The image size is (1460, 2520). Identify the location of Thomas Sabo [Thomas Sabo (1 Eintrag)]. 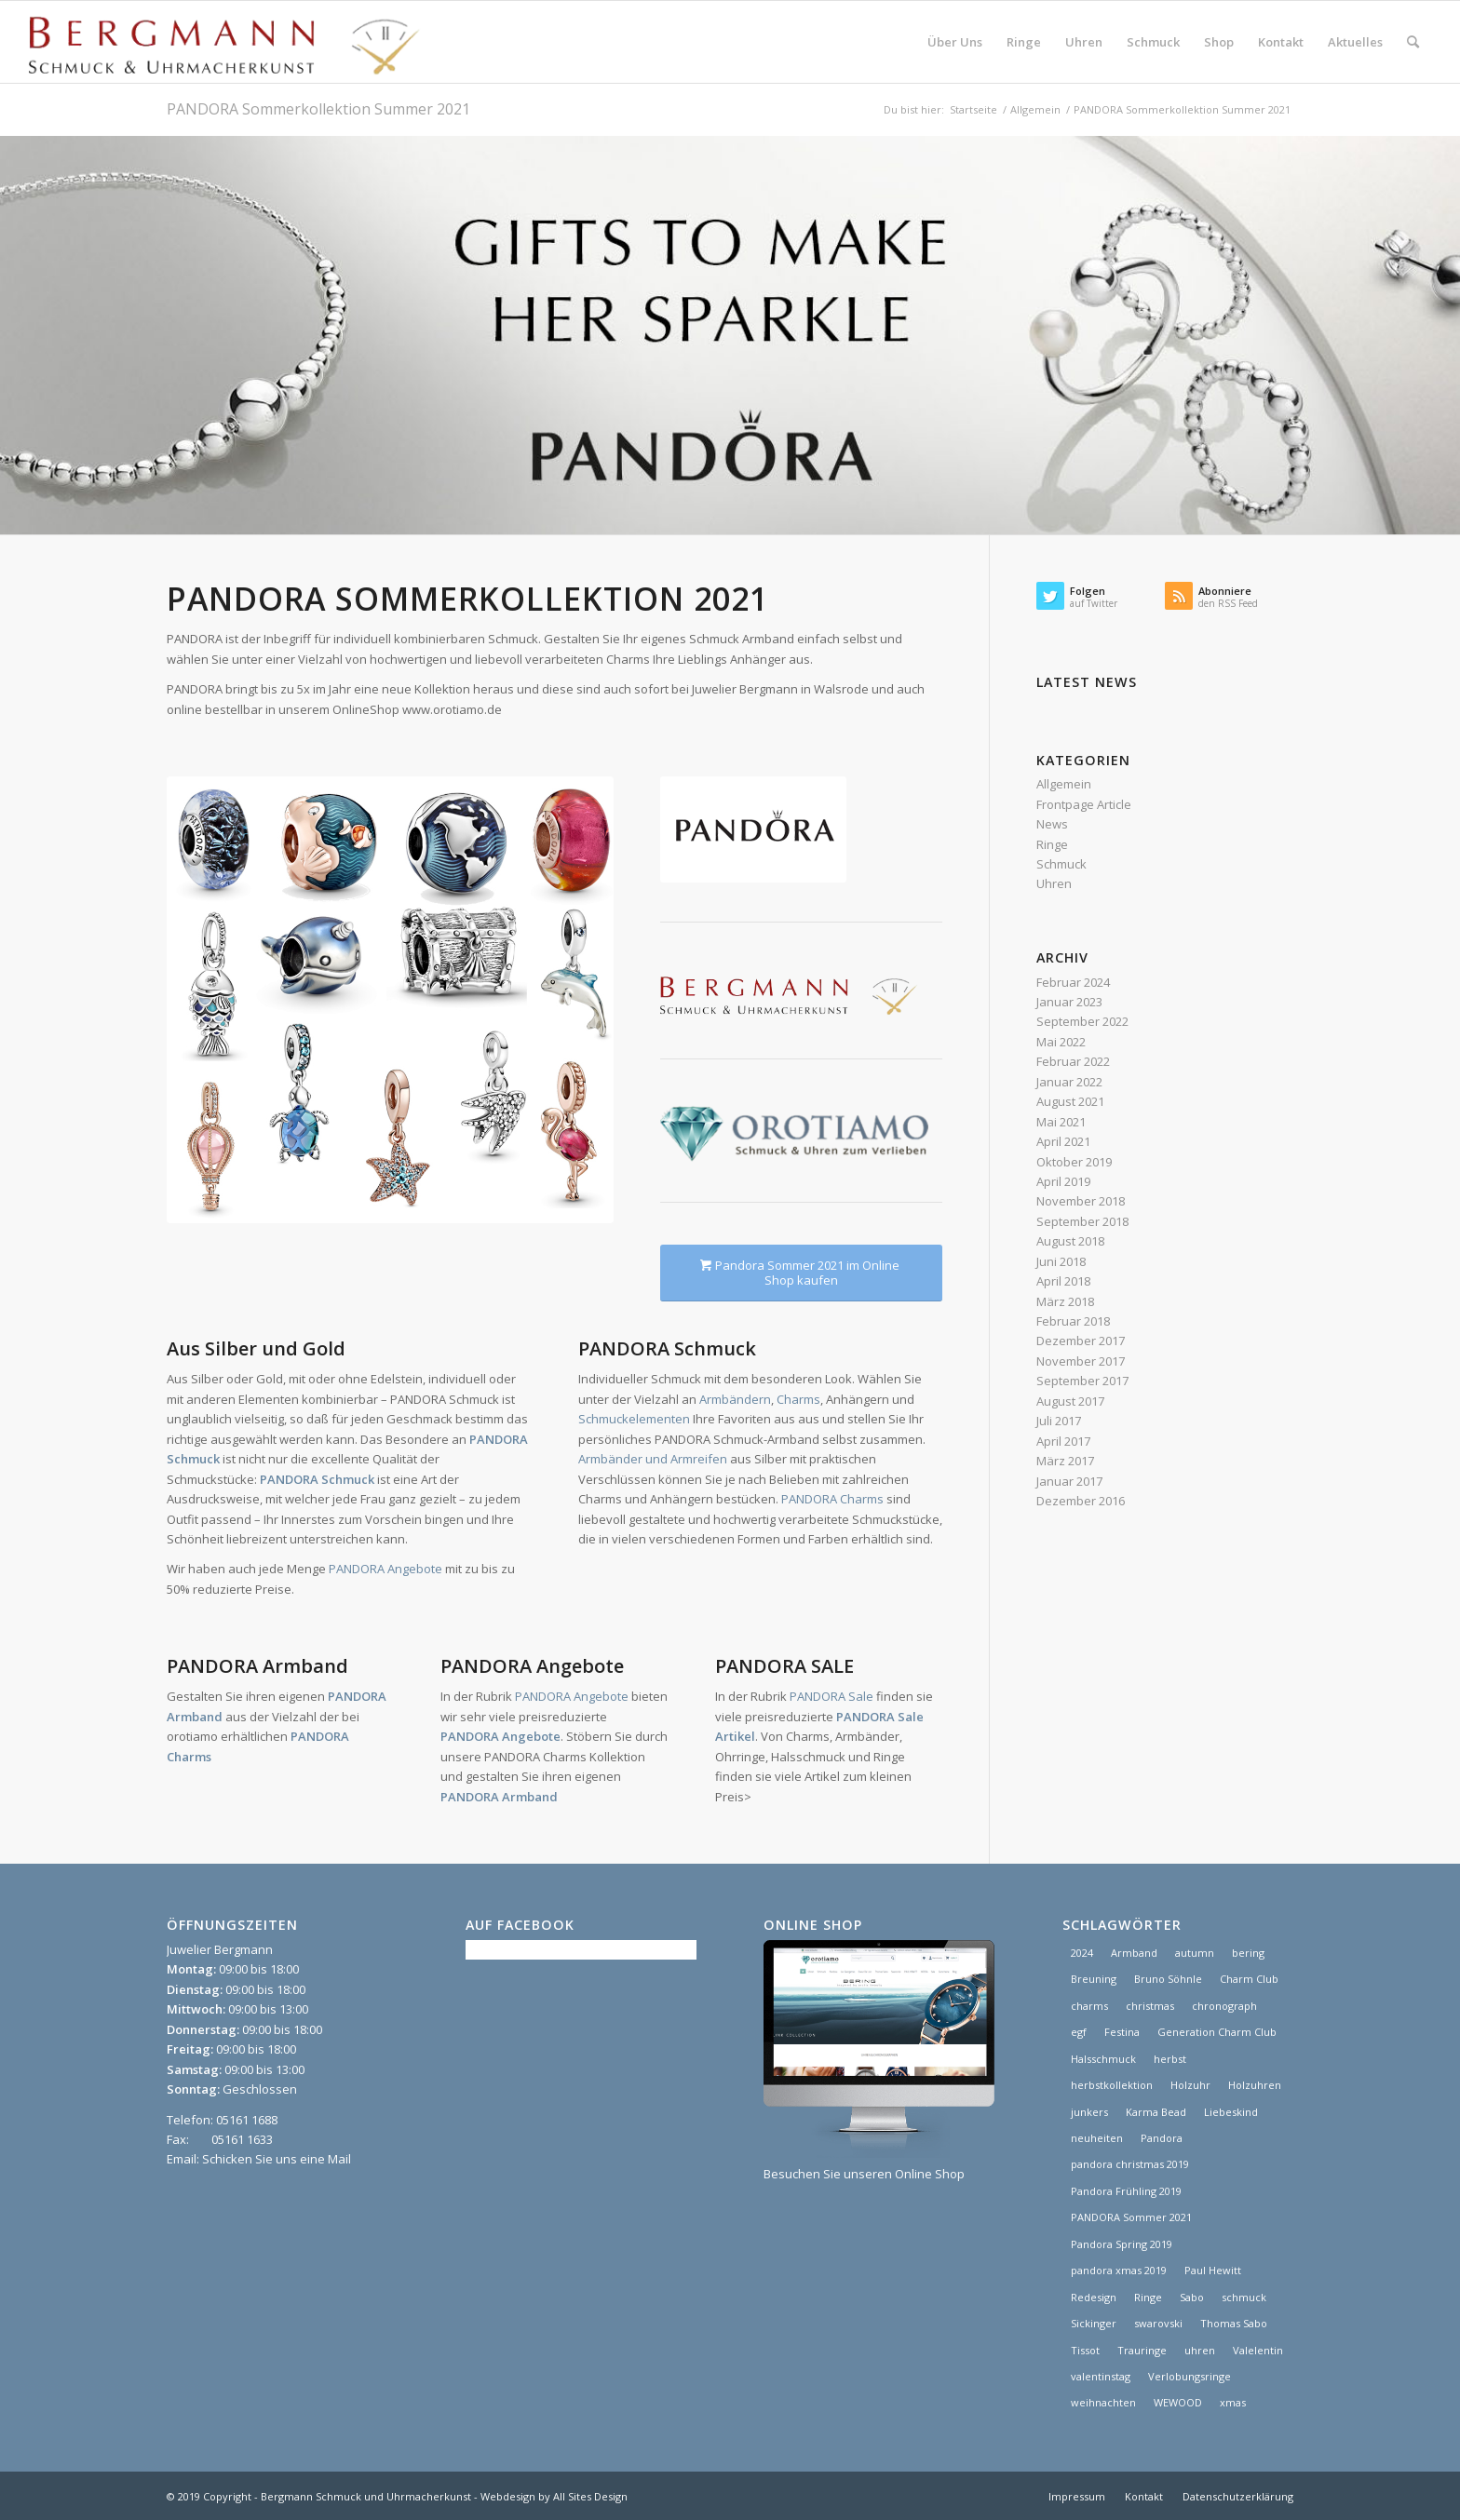
(1233, 2323).